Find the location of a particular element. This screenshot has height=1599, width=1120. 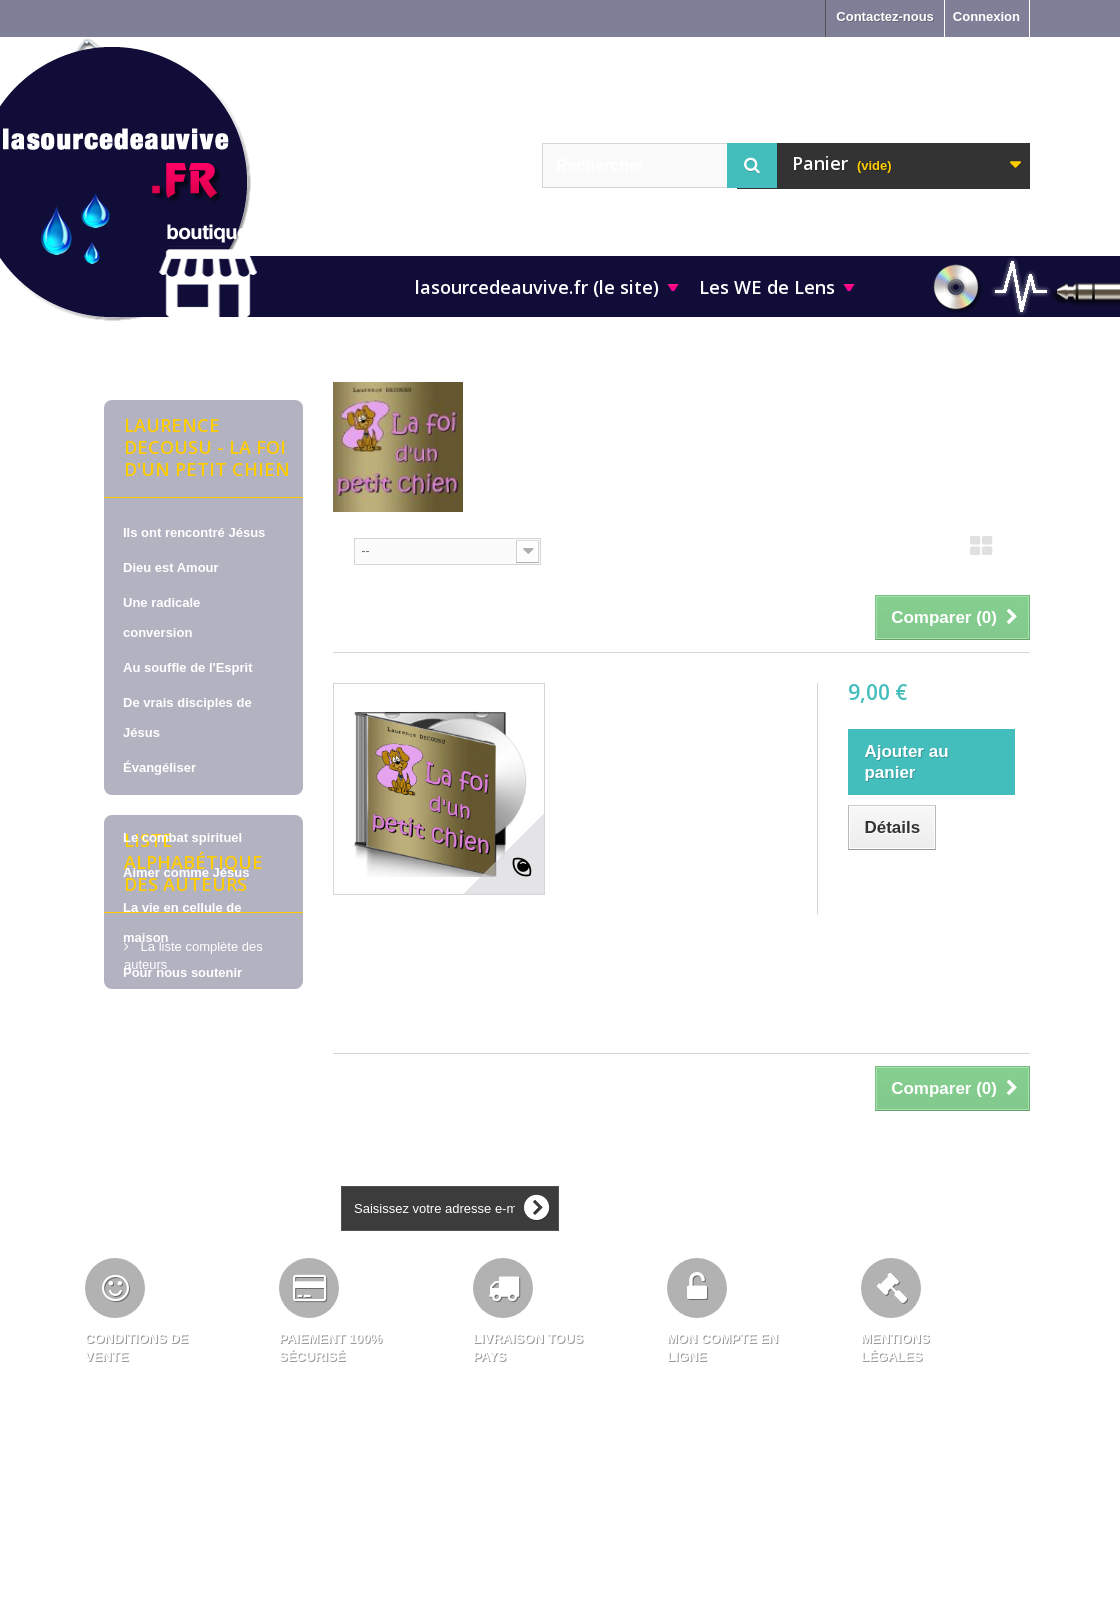

Au souffle de l'Esprit is located at coordinates (188, 667).